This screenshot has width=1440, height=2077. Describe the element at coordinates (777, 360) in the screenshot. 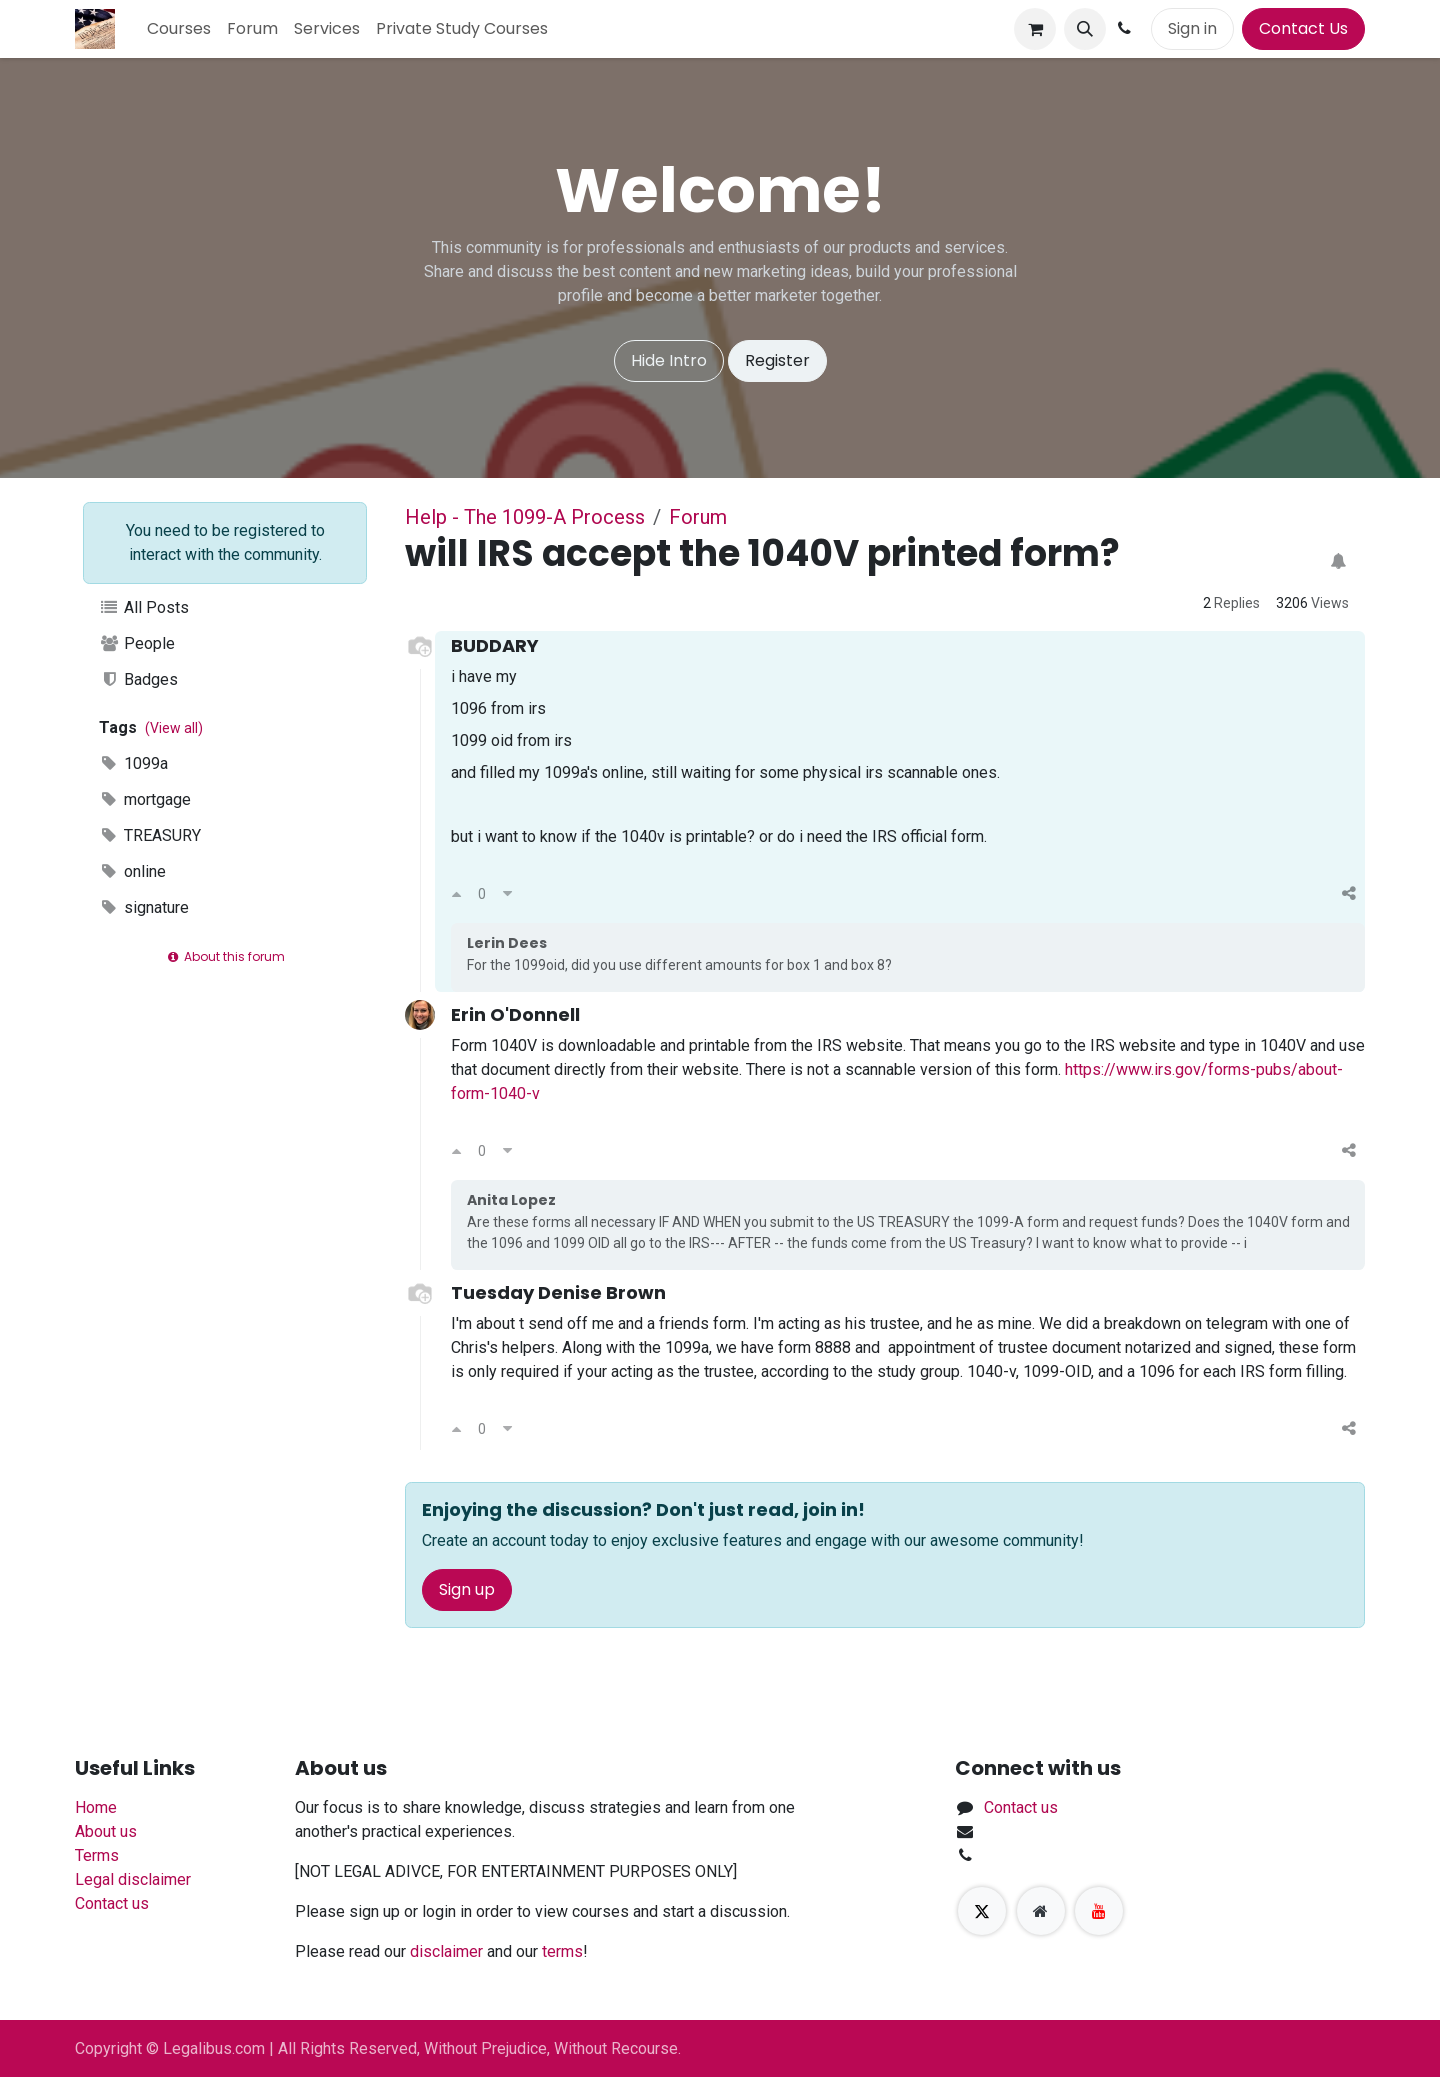

I see `Register` at that location.